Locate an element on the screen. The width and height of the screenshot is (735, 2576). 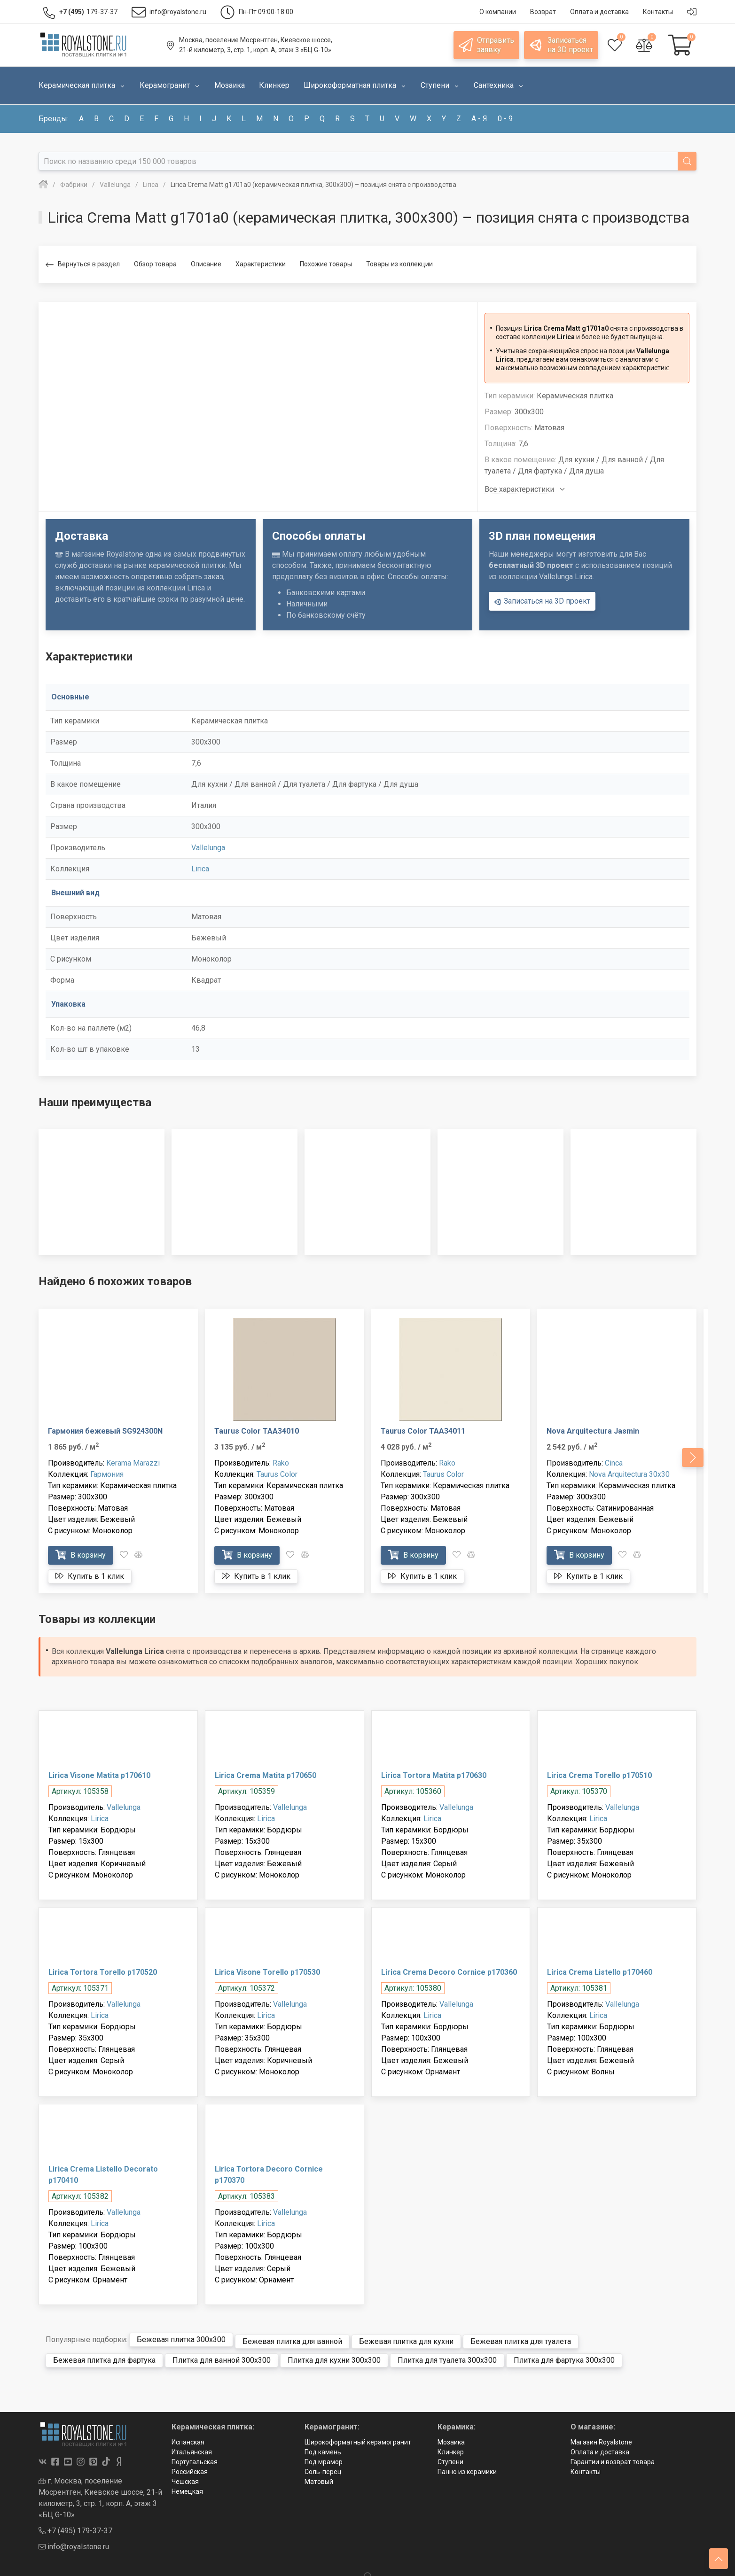
Клинкер is located at coordinates (451, 2448).